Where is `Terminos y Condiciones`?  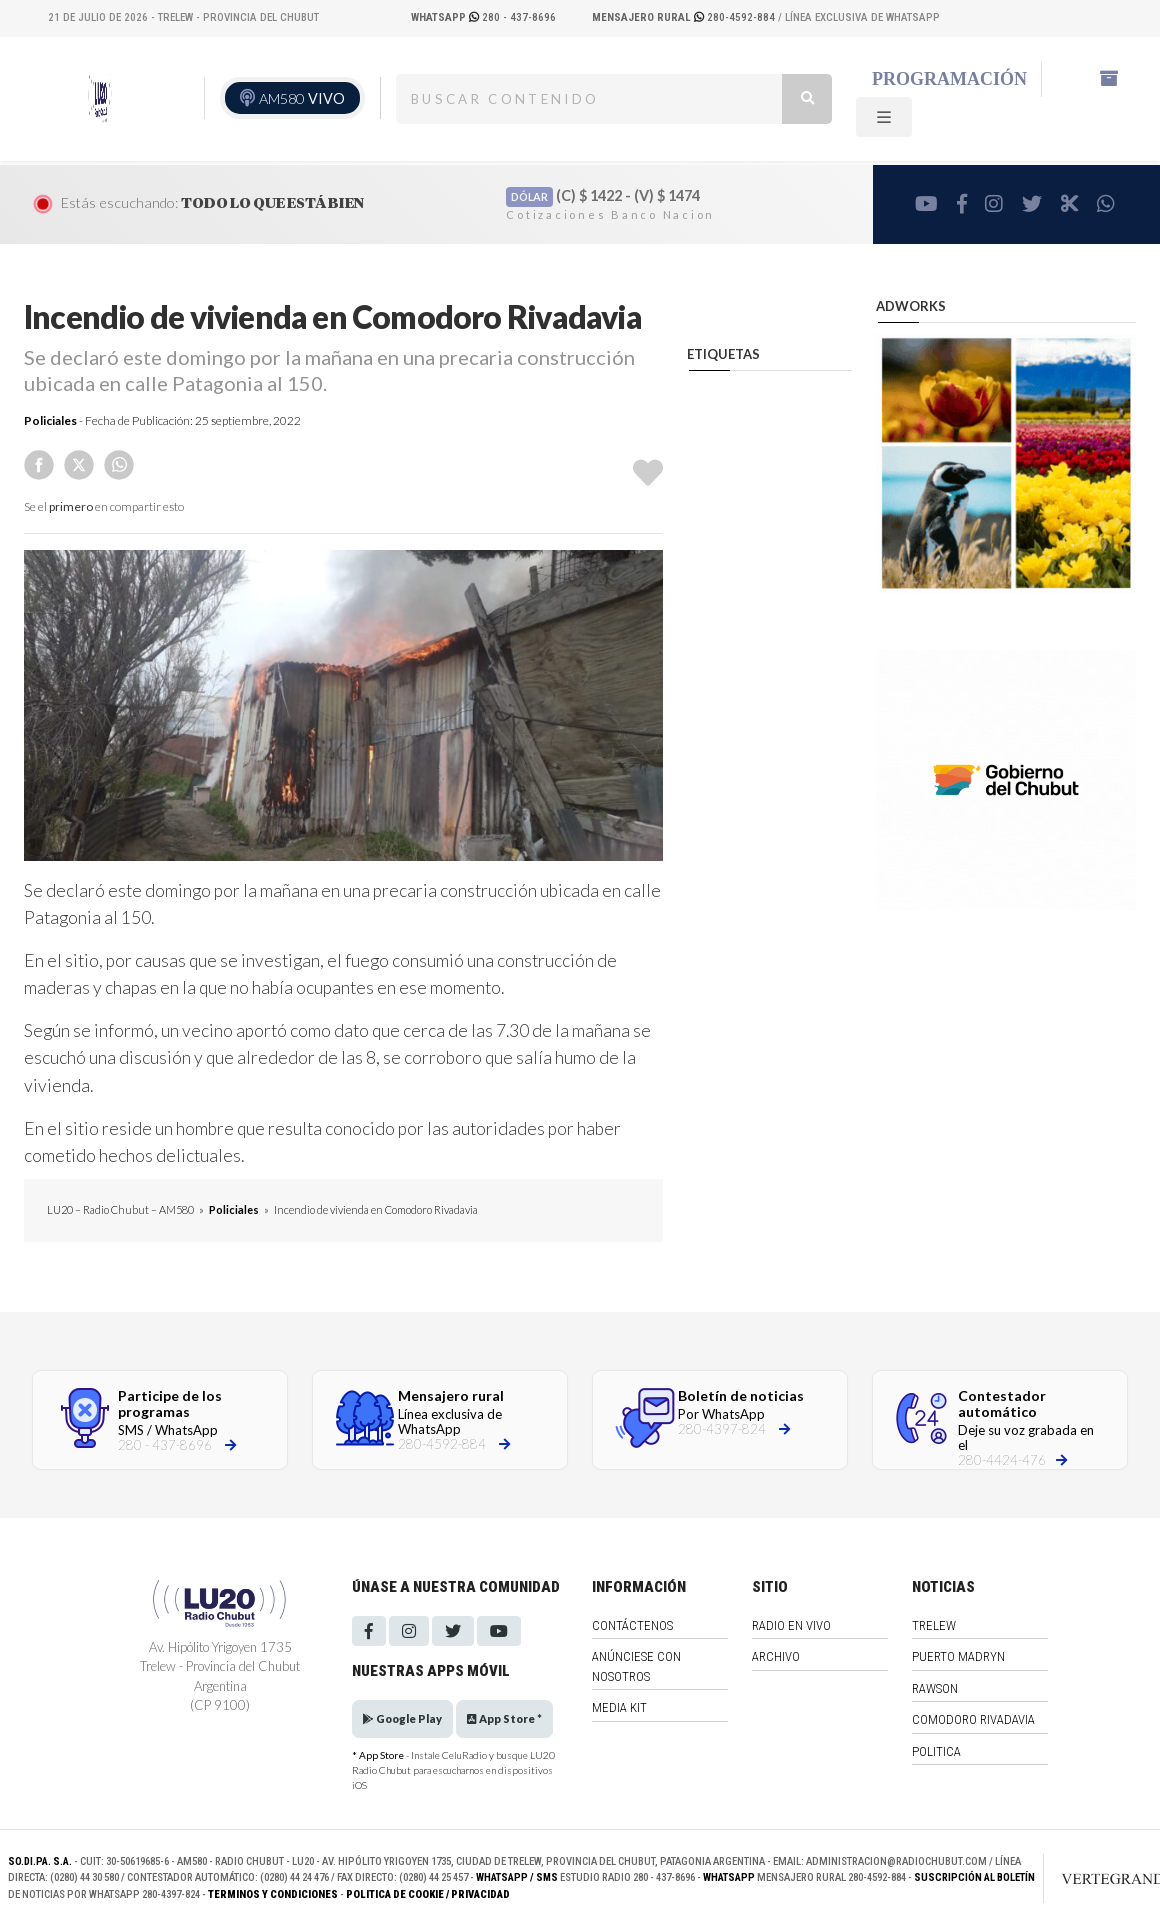 Terminos y Condiciones is located at coordinates (273, 1894).